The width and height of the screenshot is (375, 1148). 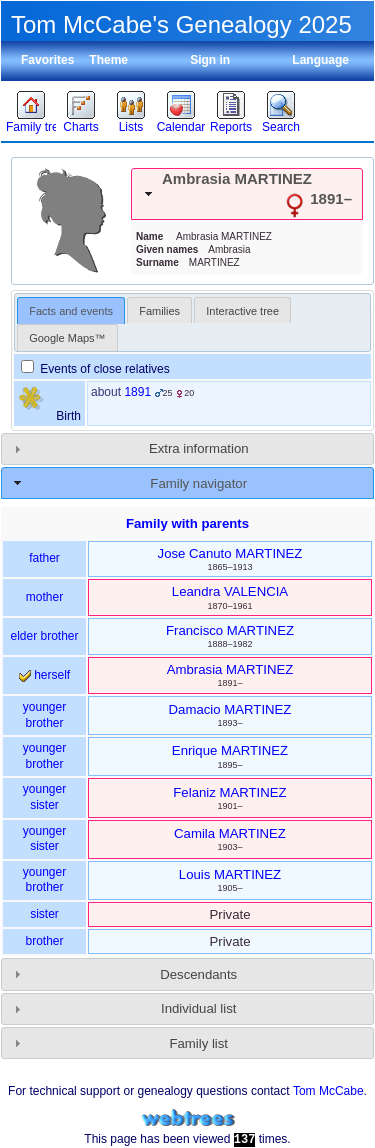 What do you see at coordinates (198, 974) in the screenshot?
I see `Descendants` at bounding box center [198, 974].